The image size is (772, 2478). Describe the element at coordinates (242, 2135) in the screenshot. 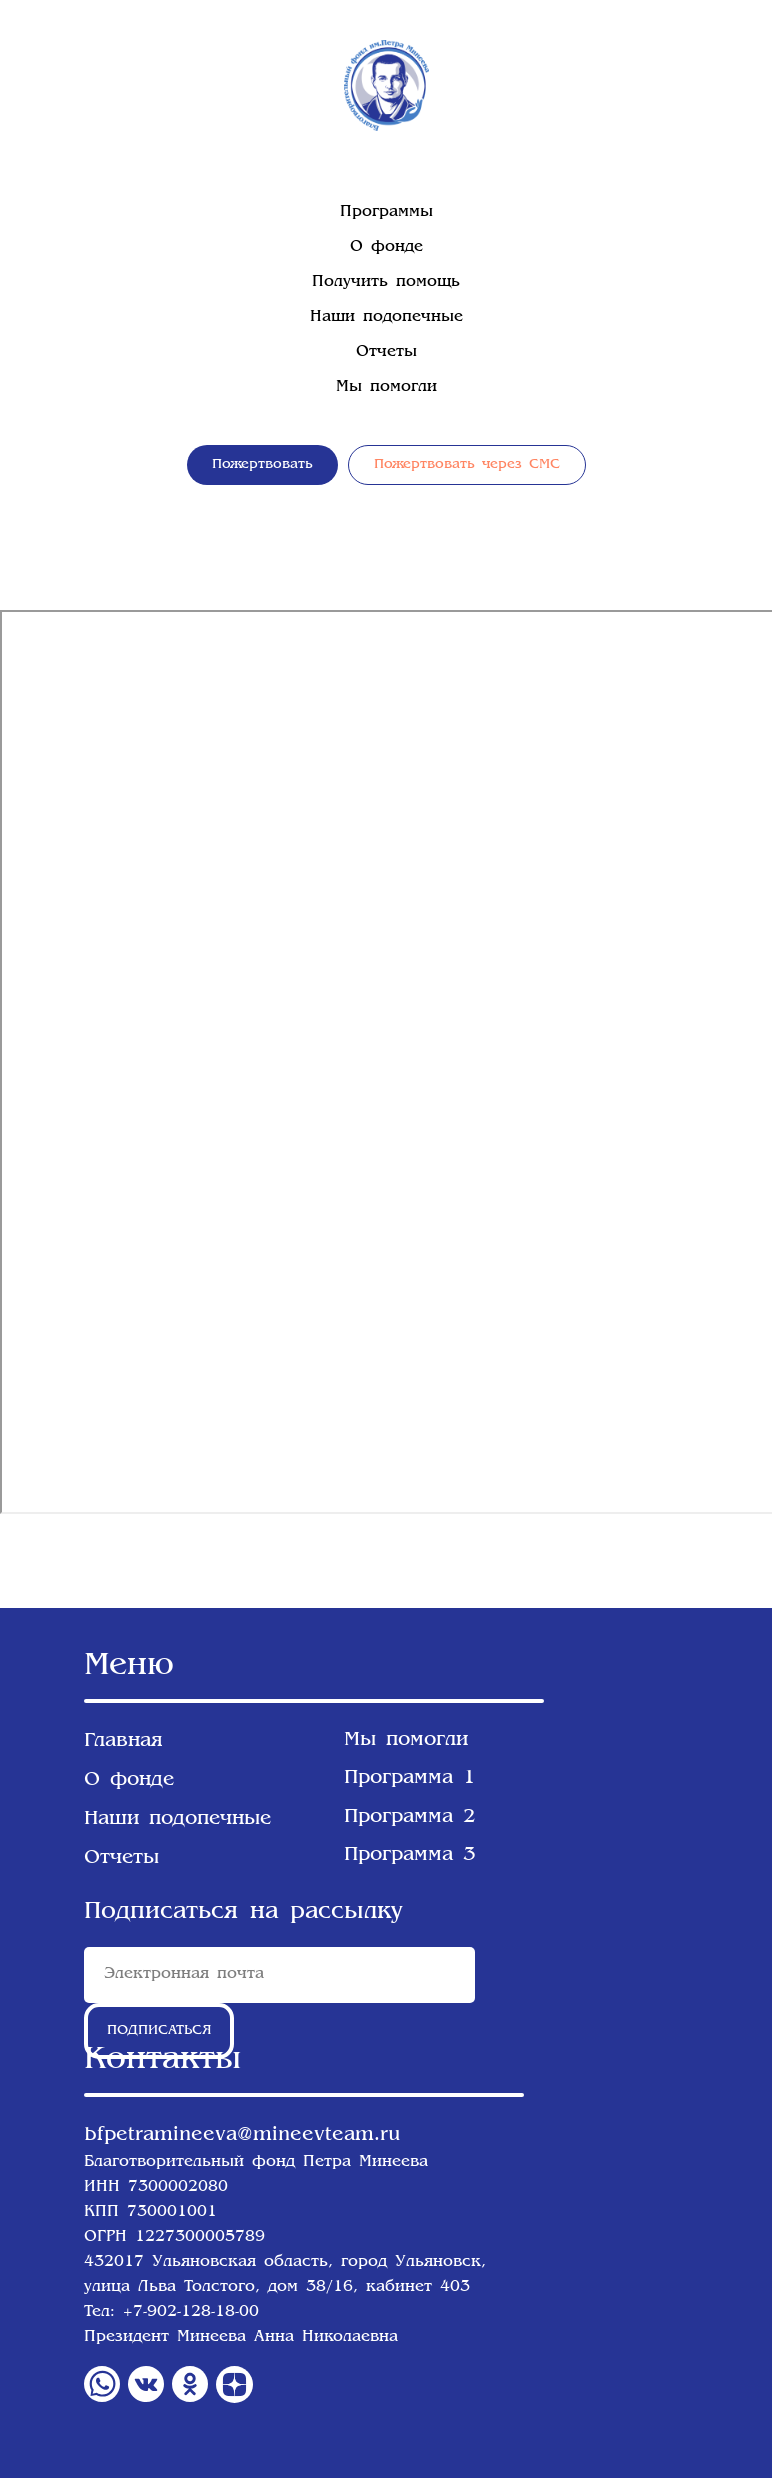

I see `bfpetramineeva@mineevteam.ru` at that location.